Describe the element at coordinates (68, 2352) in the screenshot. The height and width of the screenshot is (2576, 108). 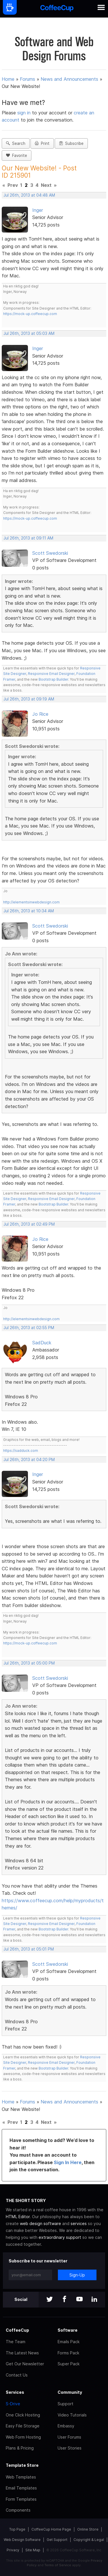
I see `Forms Pack` at that location.